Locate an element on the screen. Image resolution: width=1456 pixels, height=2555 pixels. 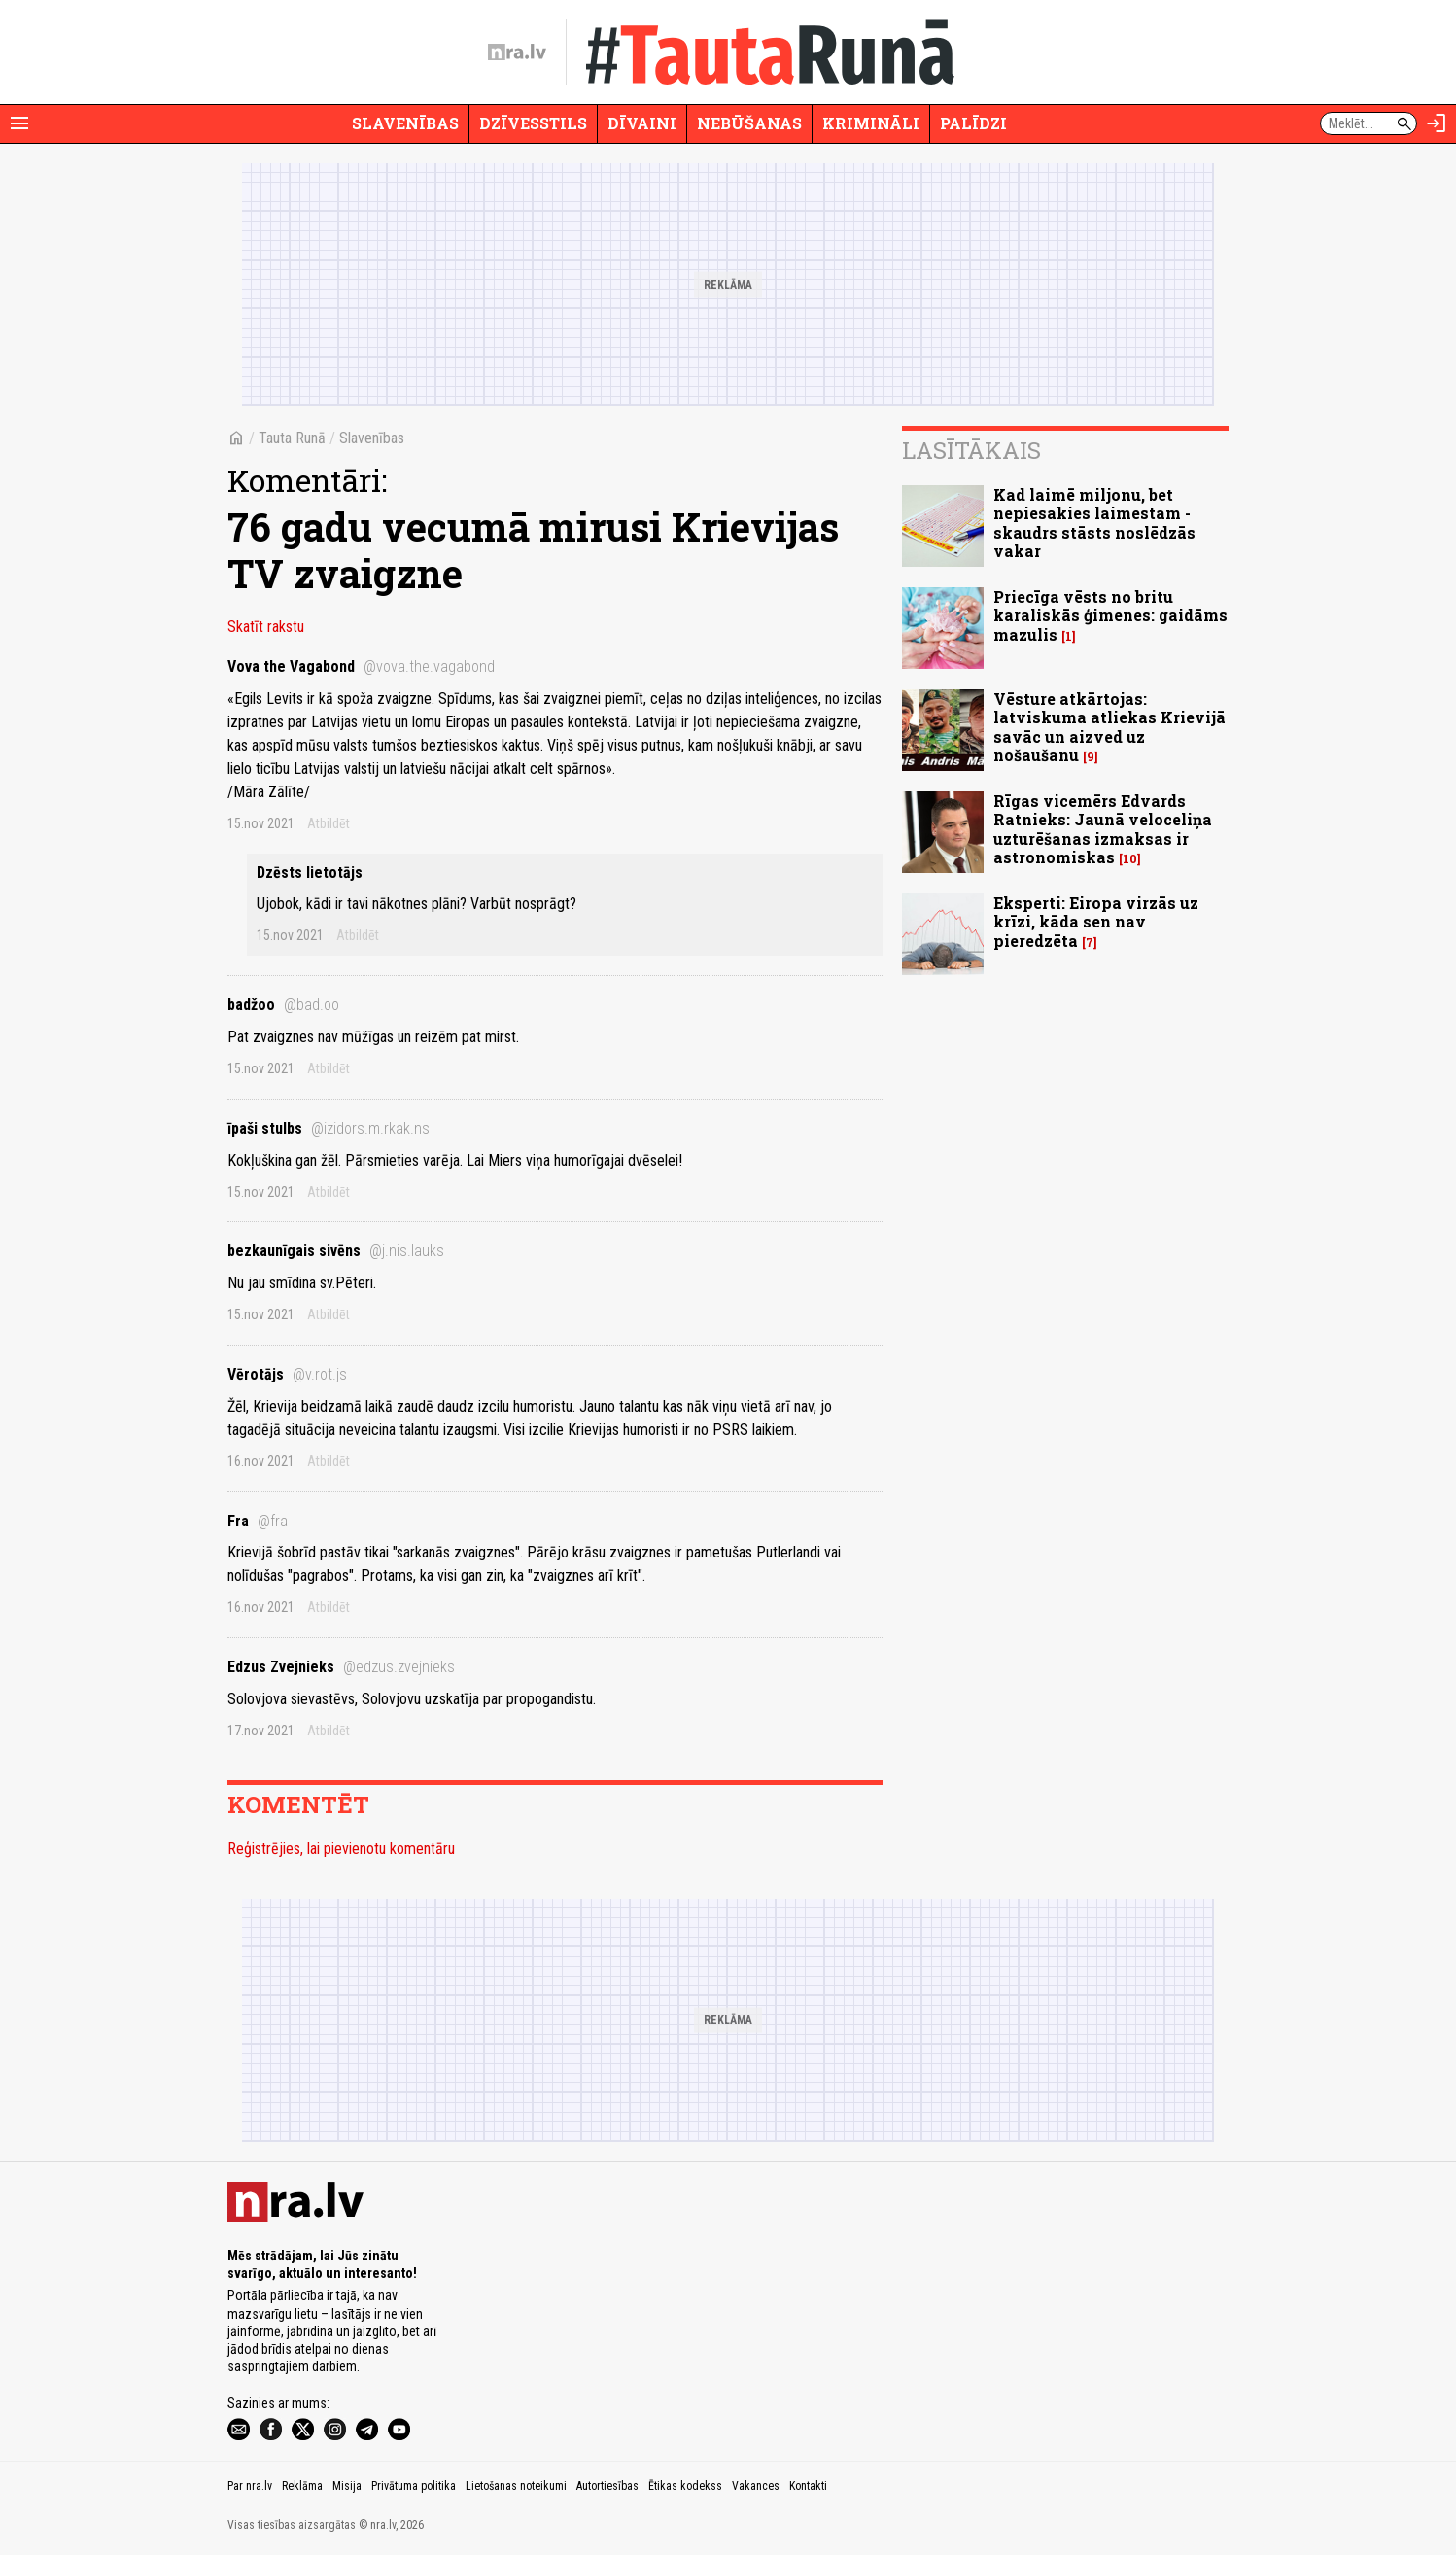
Dīvaini is located at coordinates (641, 123).